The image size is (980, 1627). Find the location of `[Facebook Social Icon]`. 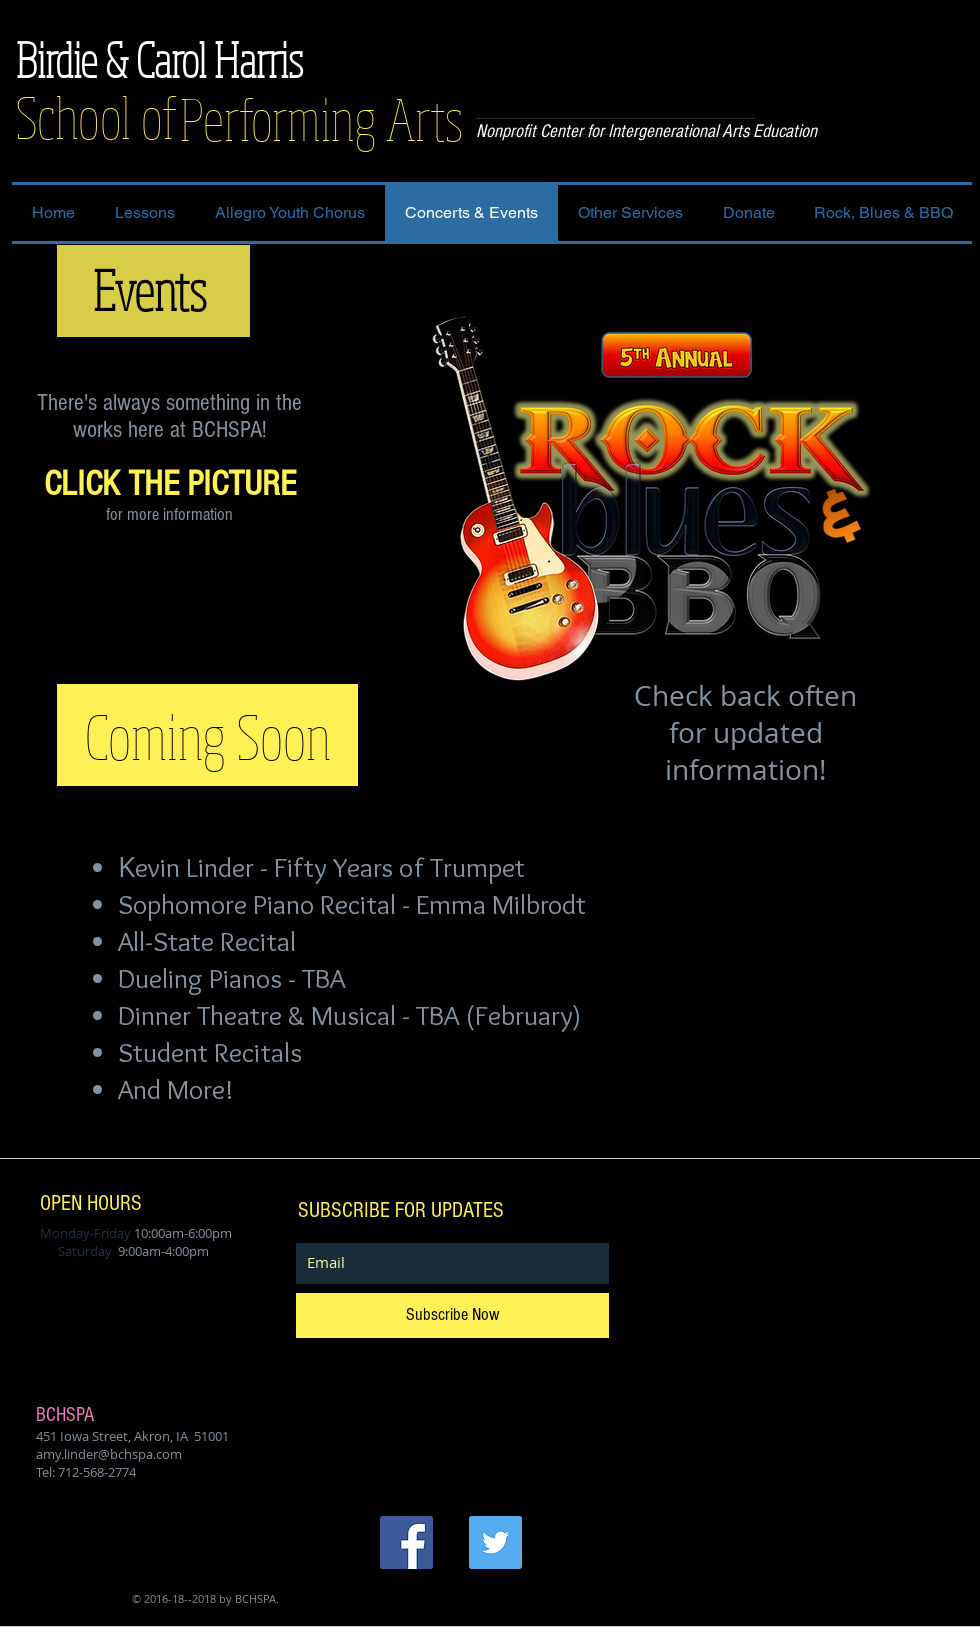

[Facebook Social Icon] is located at coordinates (406, 1542).